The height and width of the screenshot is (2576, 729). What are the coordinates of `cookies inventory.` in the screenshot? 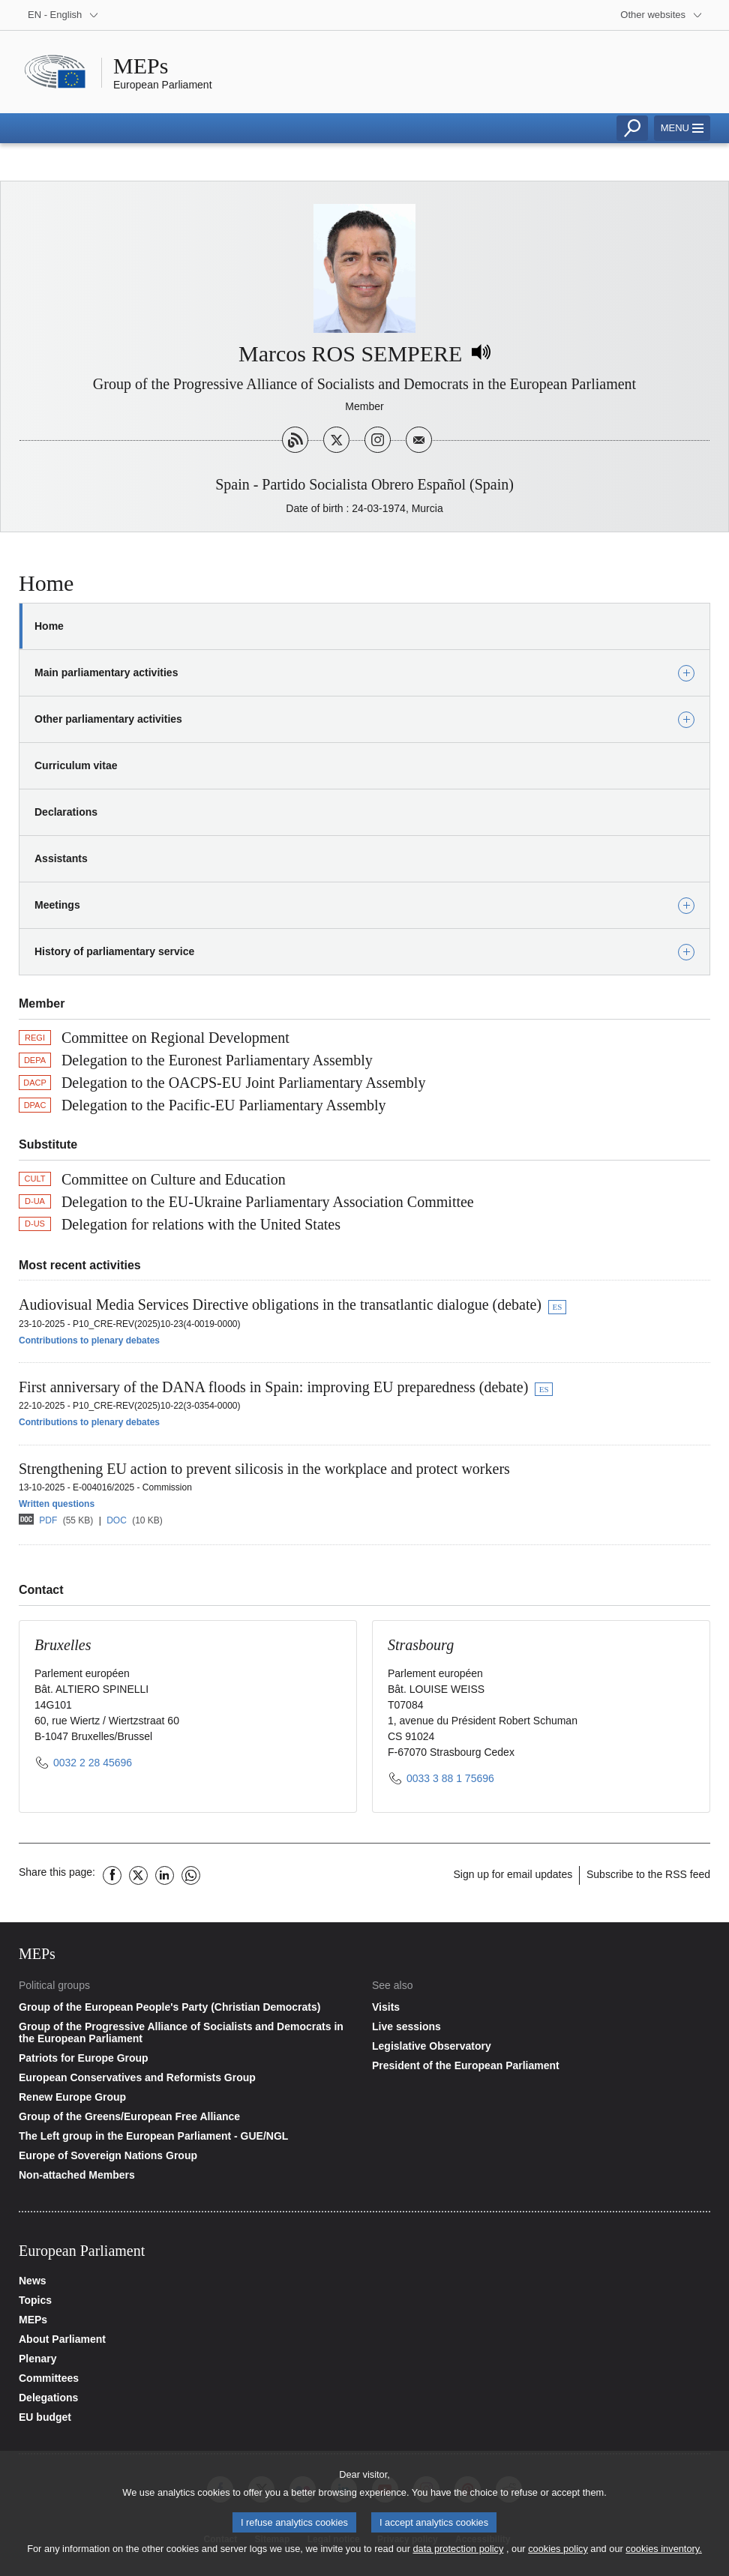 It's located at (663, 2554).